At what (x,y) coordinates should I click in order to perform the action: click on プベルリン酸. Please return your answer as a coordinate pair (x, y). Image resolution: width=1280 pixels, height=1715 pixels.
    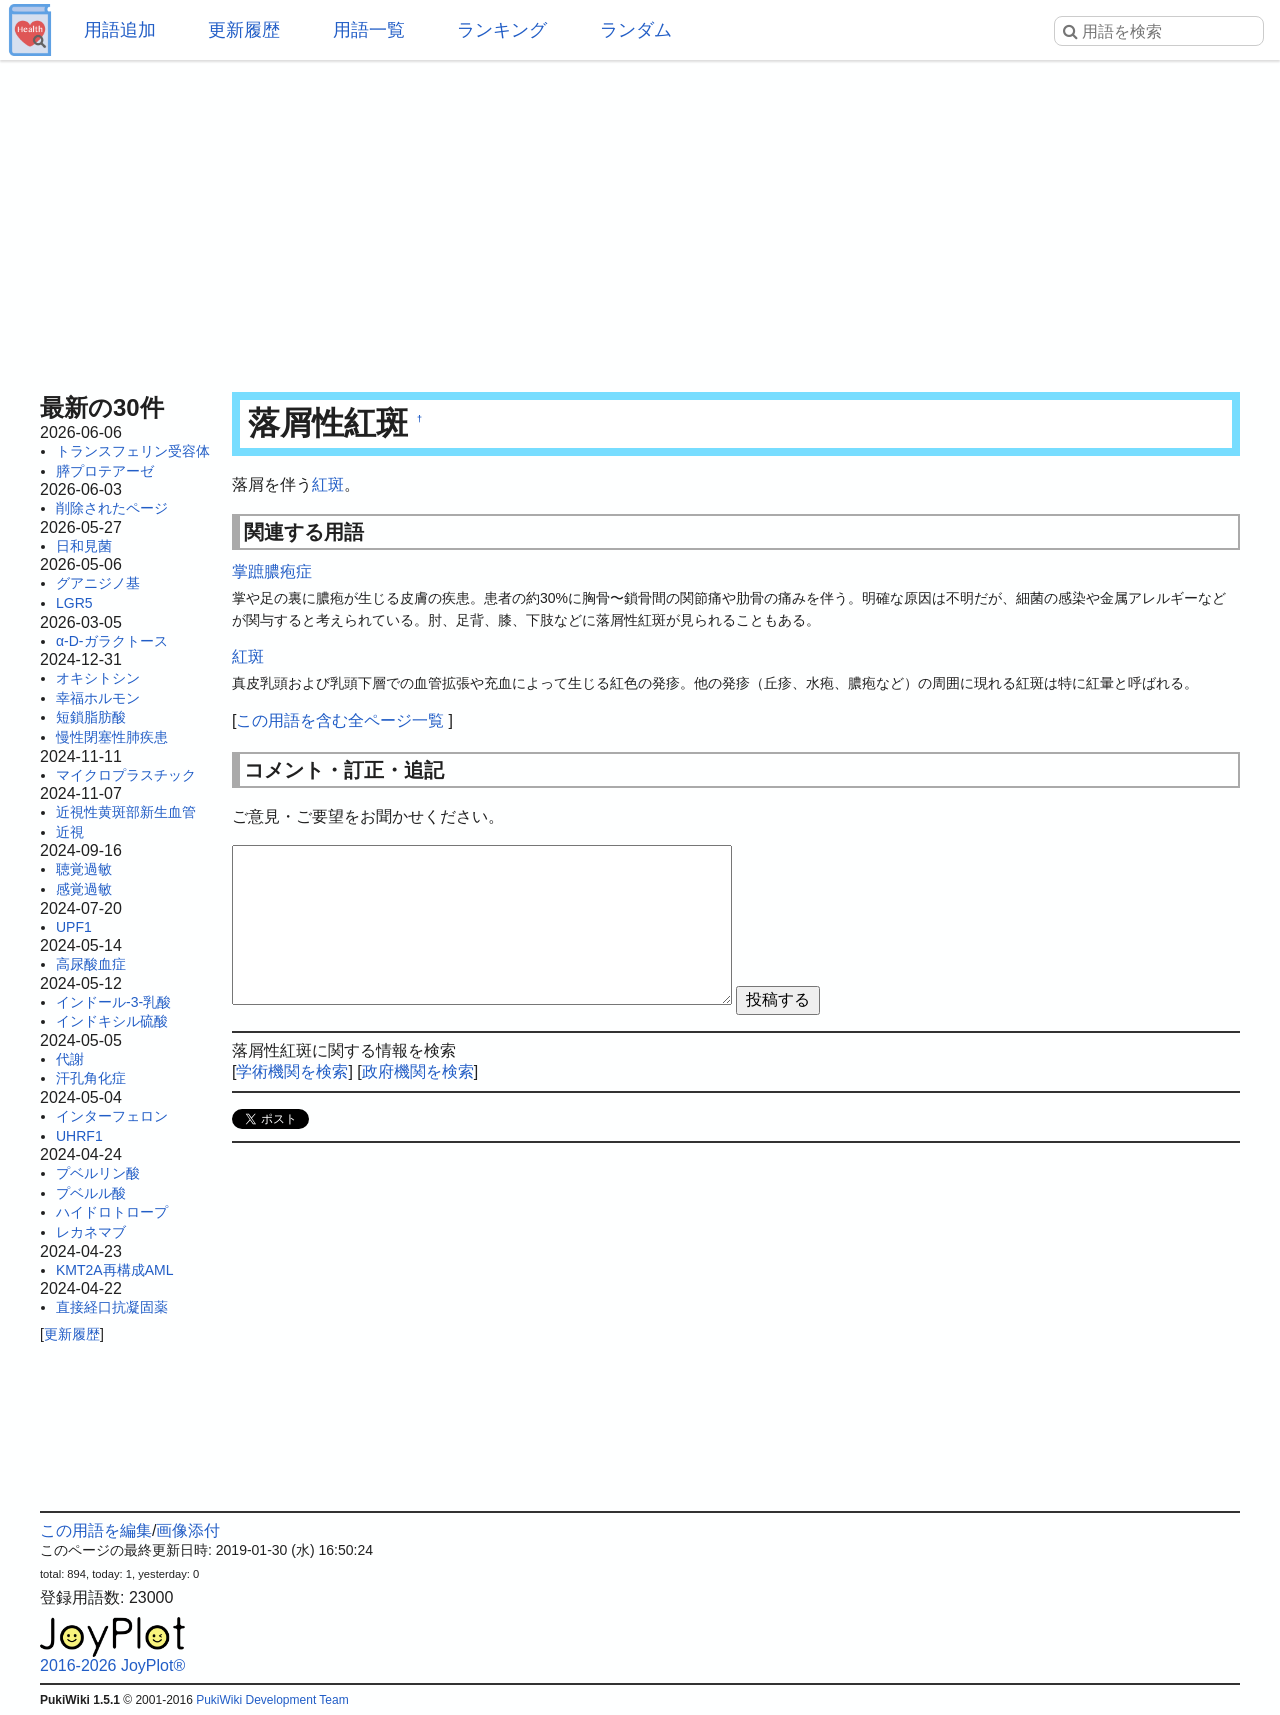
    Looking at the image, I should click on (98, 1173).